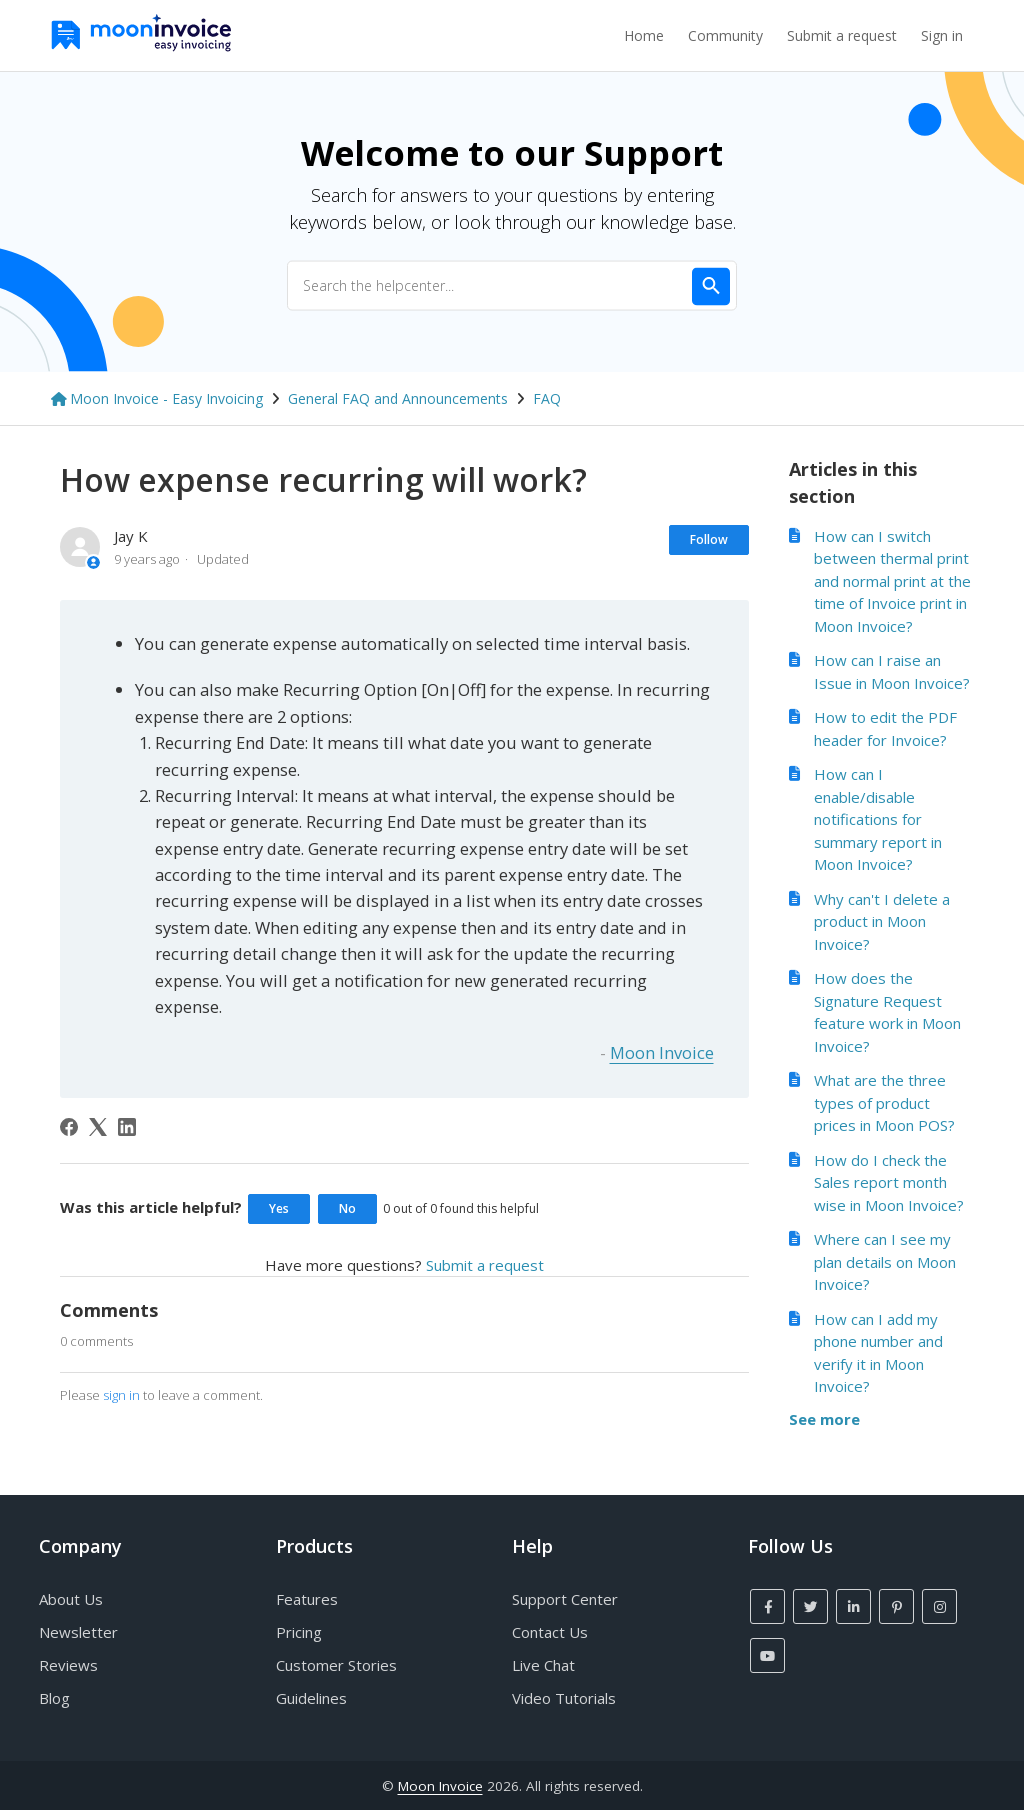 Image resolution: width=1024 pixels, height=1810 pixels. Describe the element at coordinates (311, 1698) in the screenshot. I see `Guidelines` at that location.